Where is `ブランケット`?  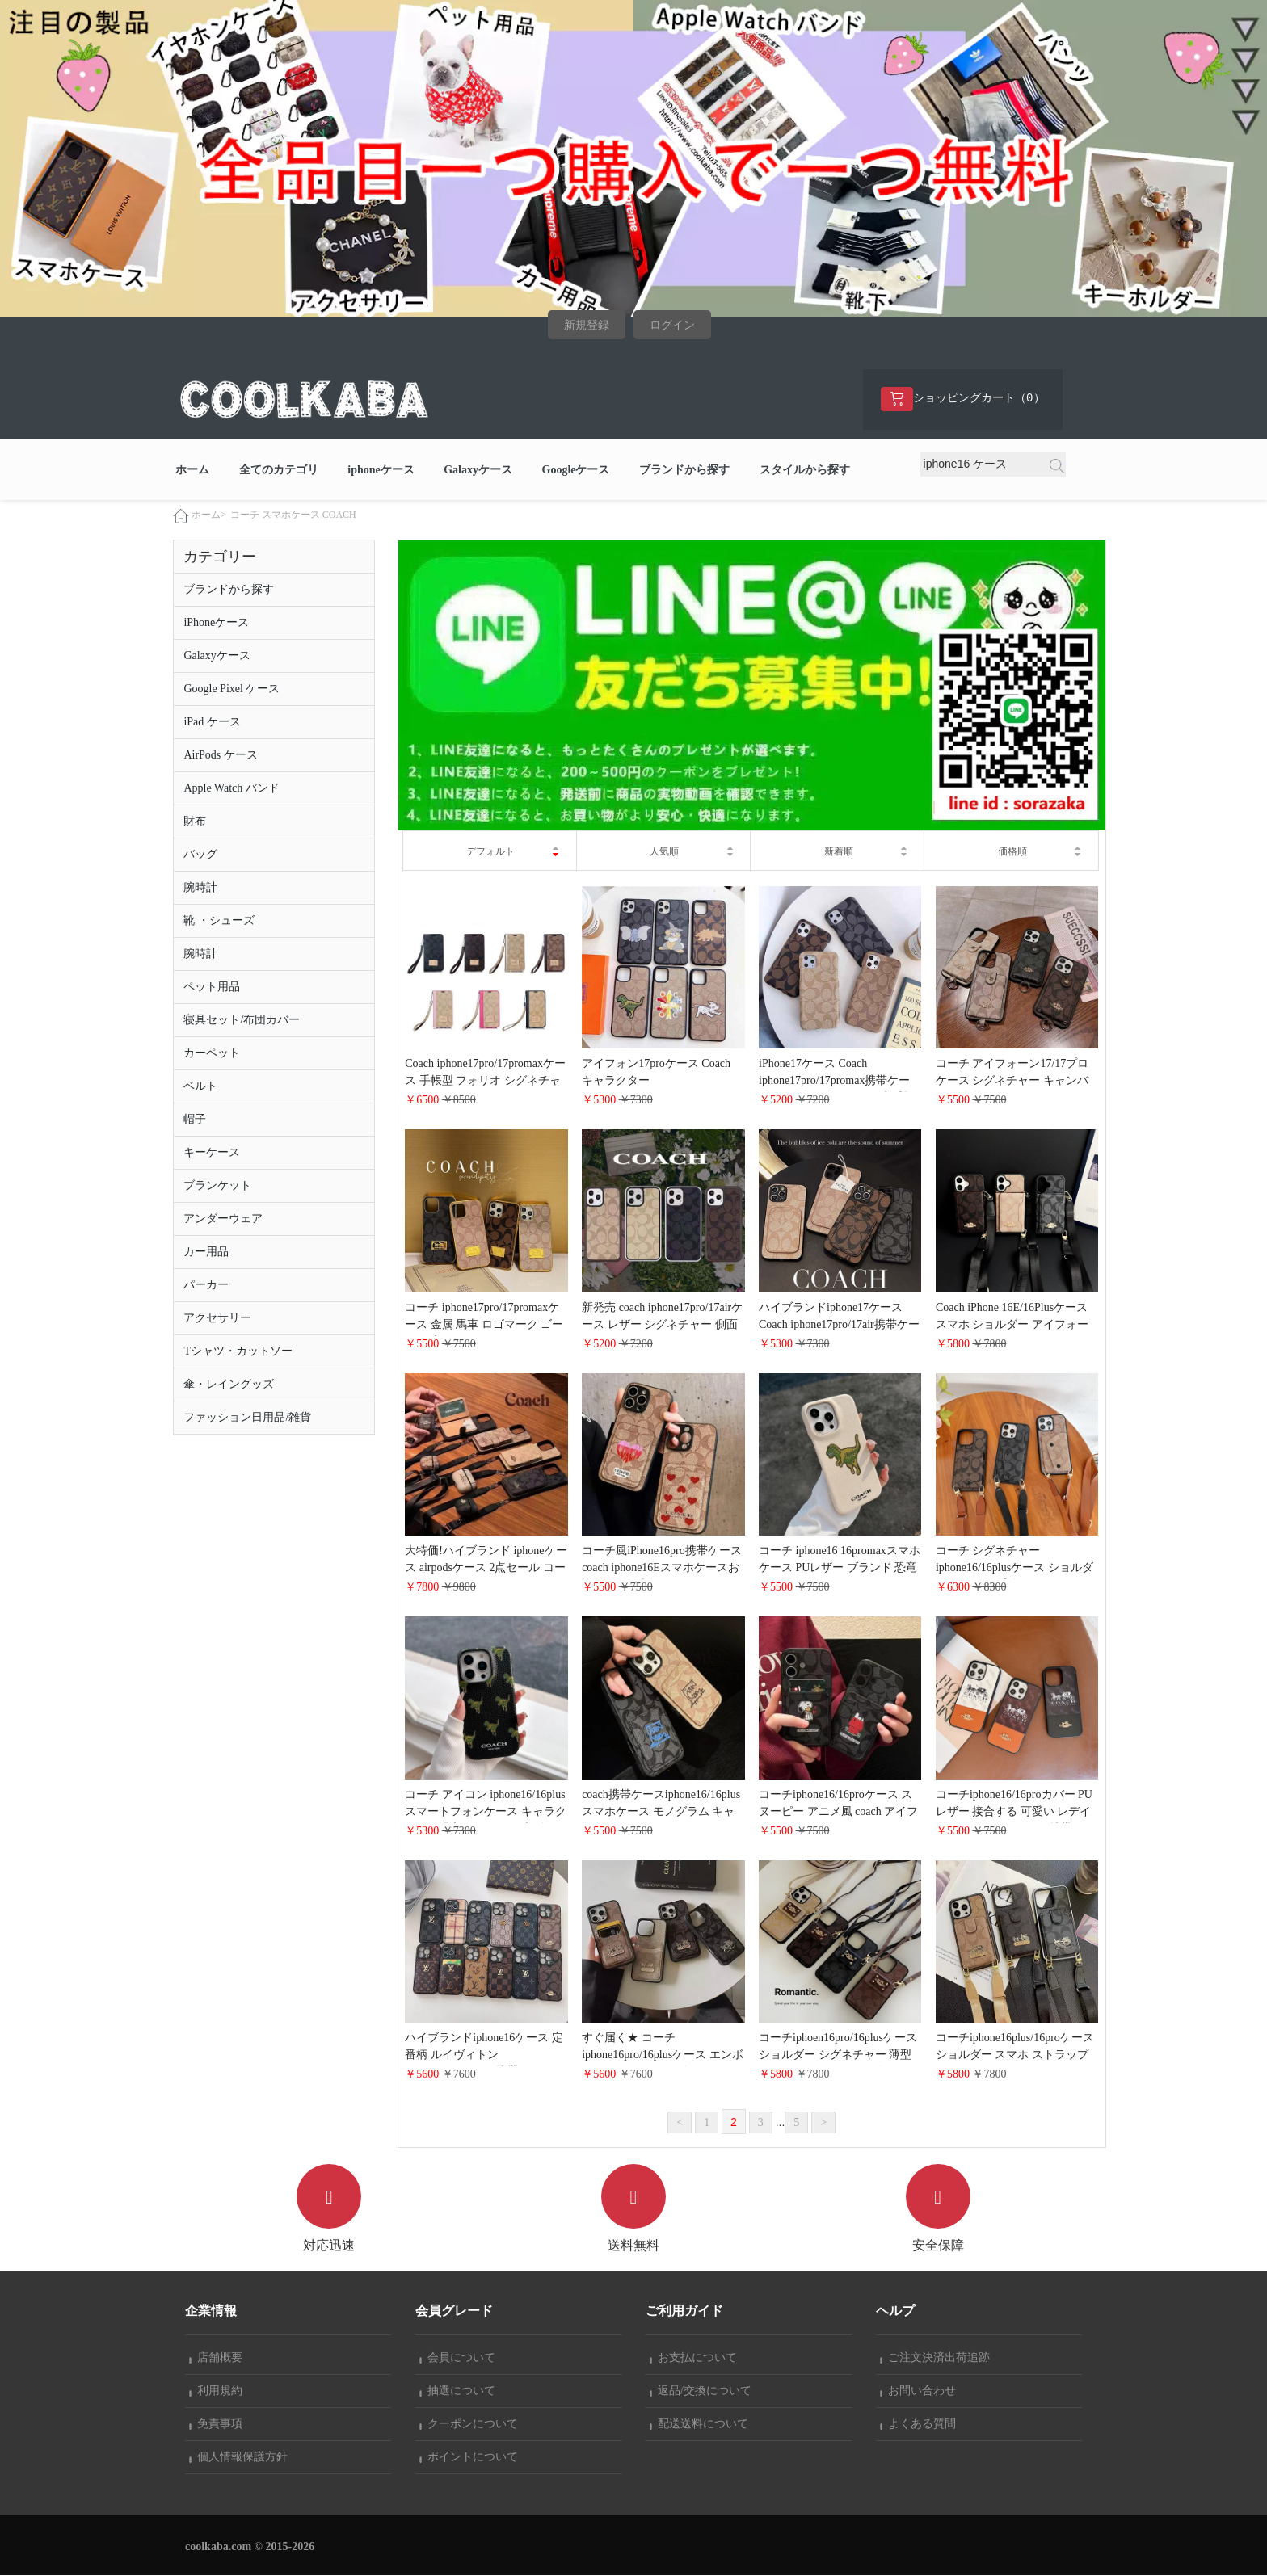
ブランケット is located at coordinates (217, 1186).